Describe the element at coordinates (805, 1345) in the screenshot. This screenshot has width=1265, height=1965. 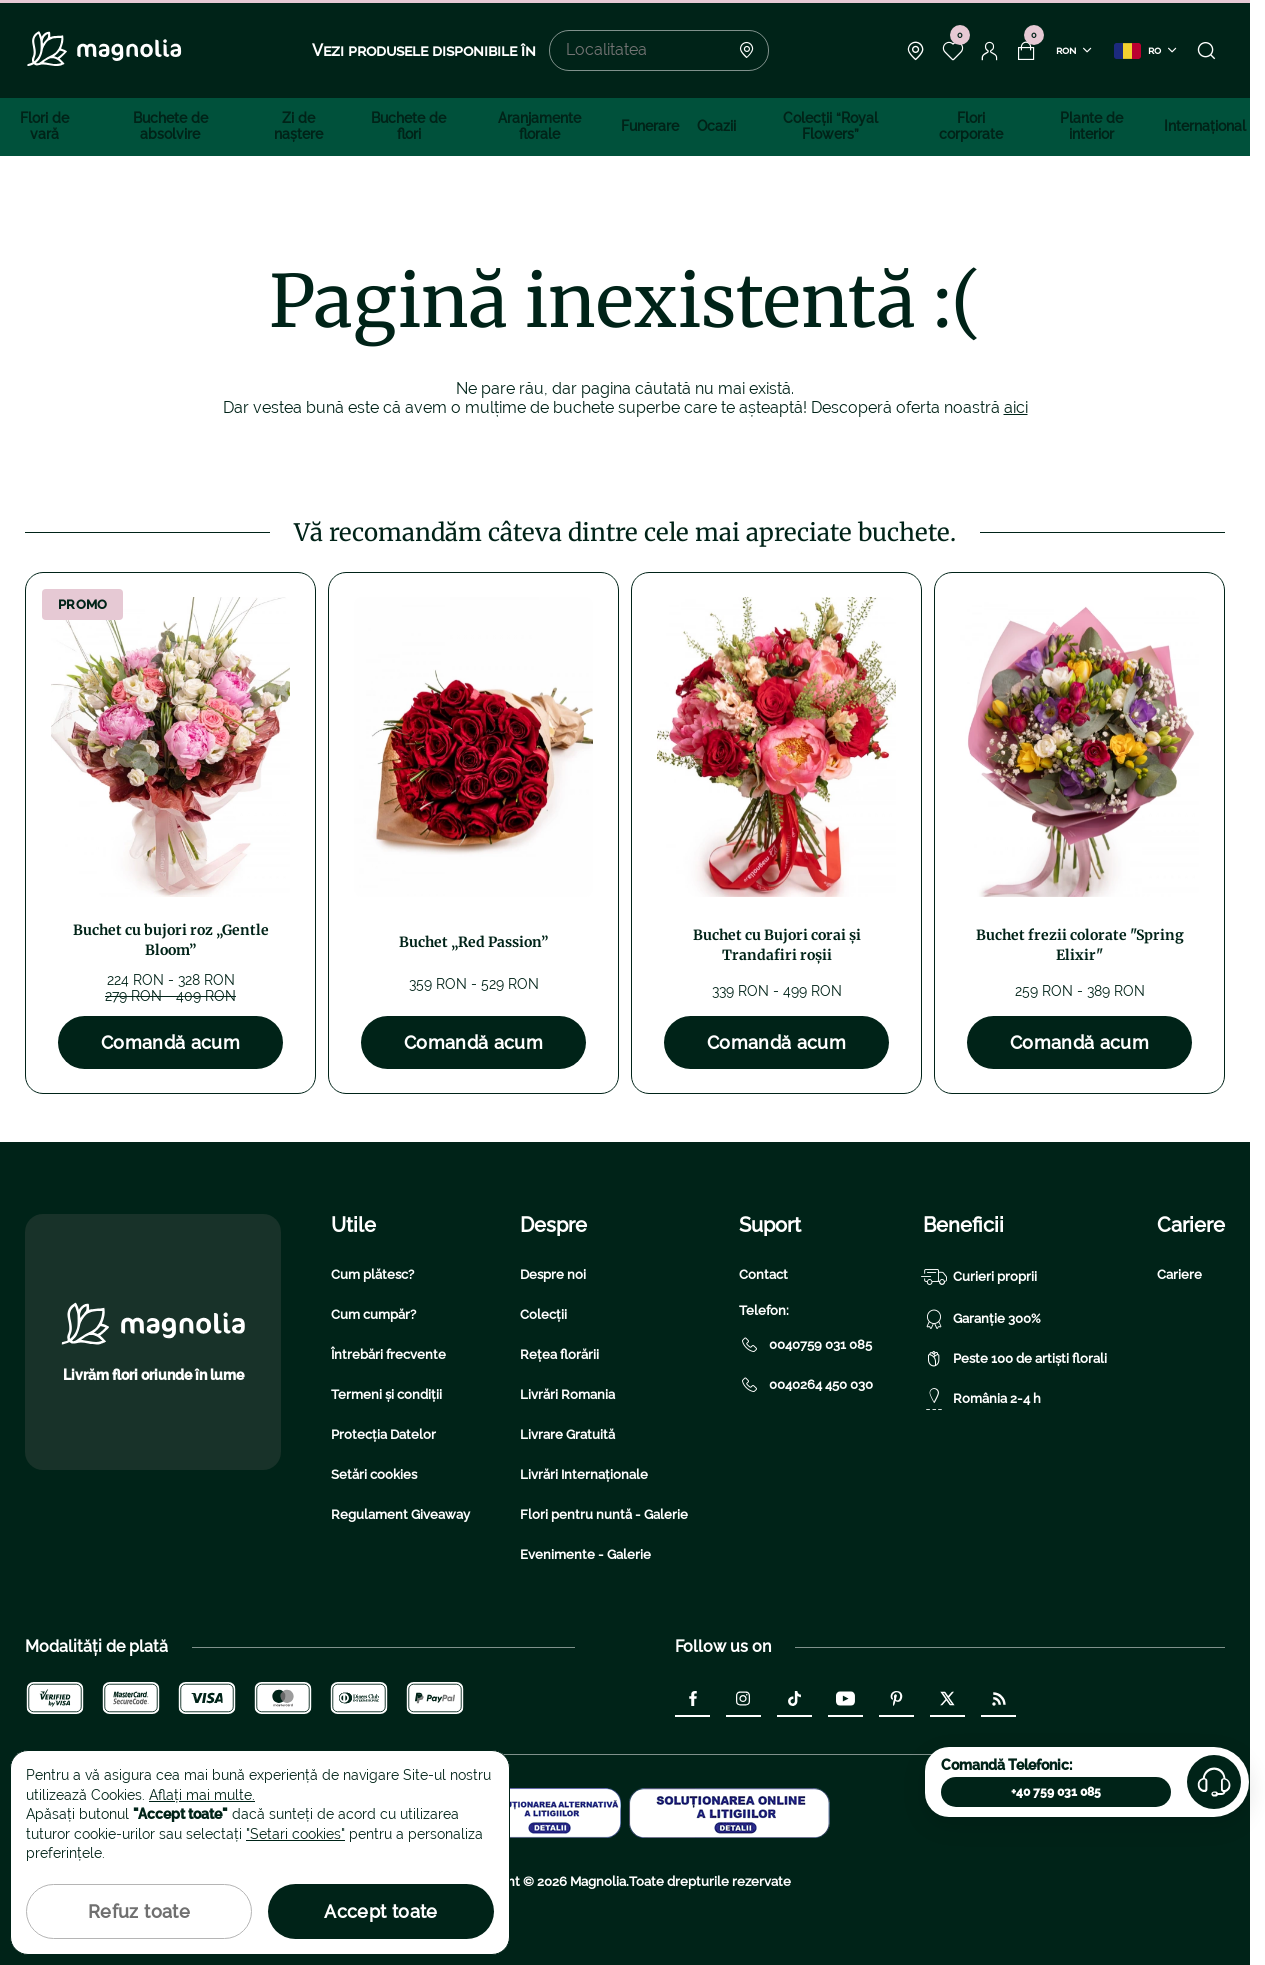
I see `0040759 031 085` at that location.